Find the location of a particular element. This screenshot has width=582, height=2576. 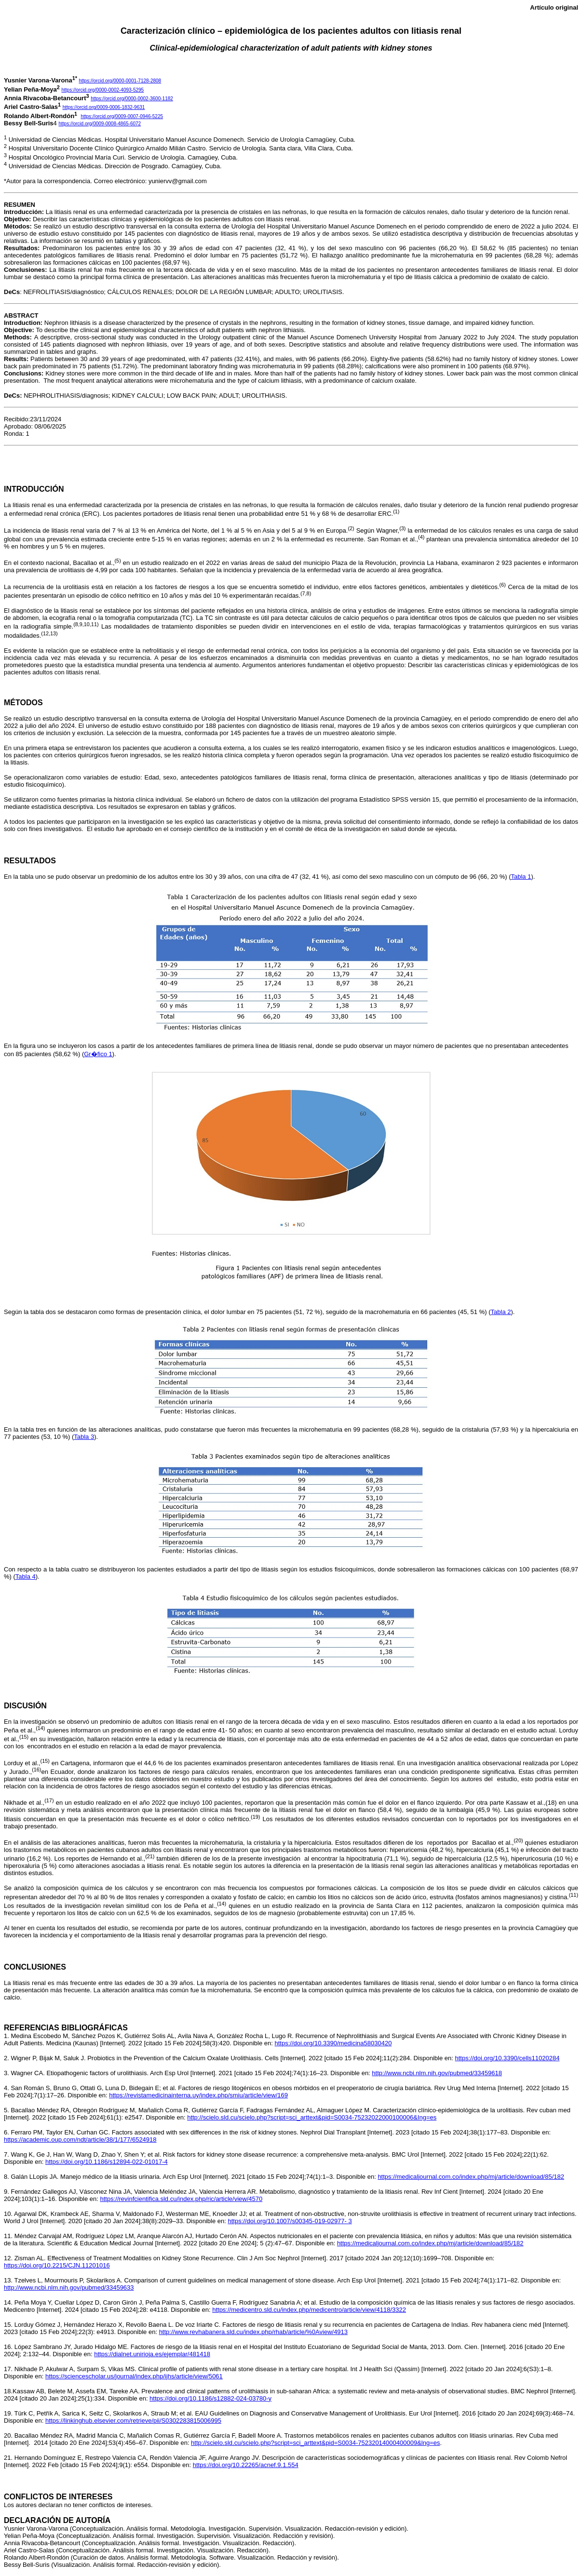

https://doi.org/10.3390/medicina58030420 is located at coordinates (333, 2043).